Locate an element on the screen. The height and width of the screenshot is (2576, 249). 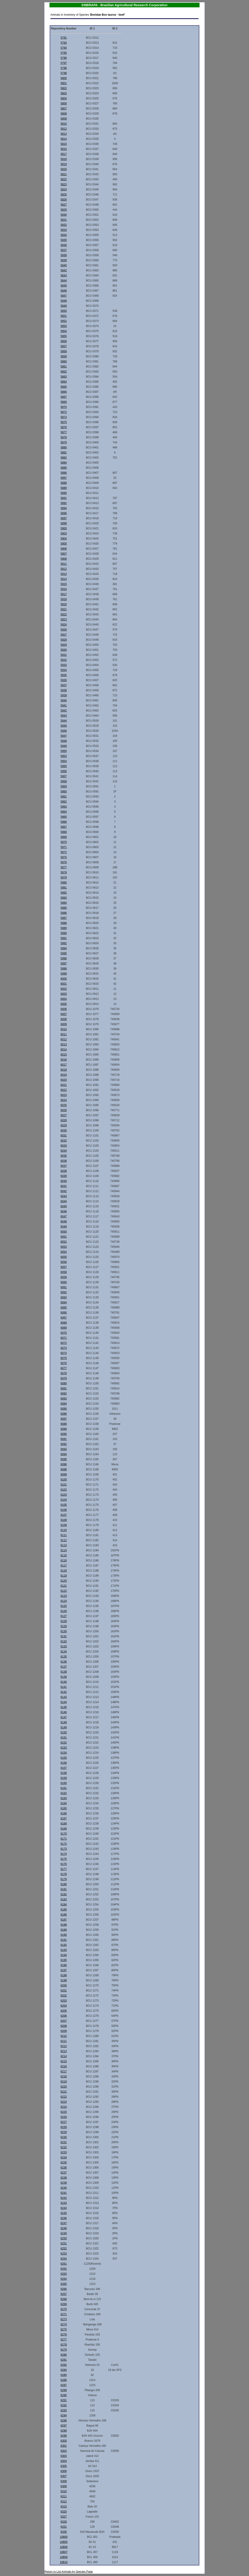
5792 is located at coordinates (64, 42).